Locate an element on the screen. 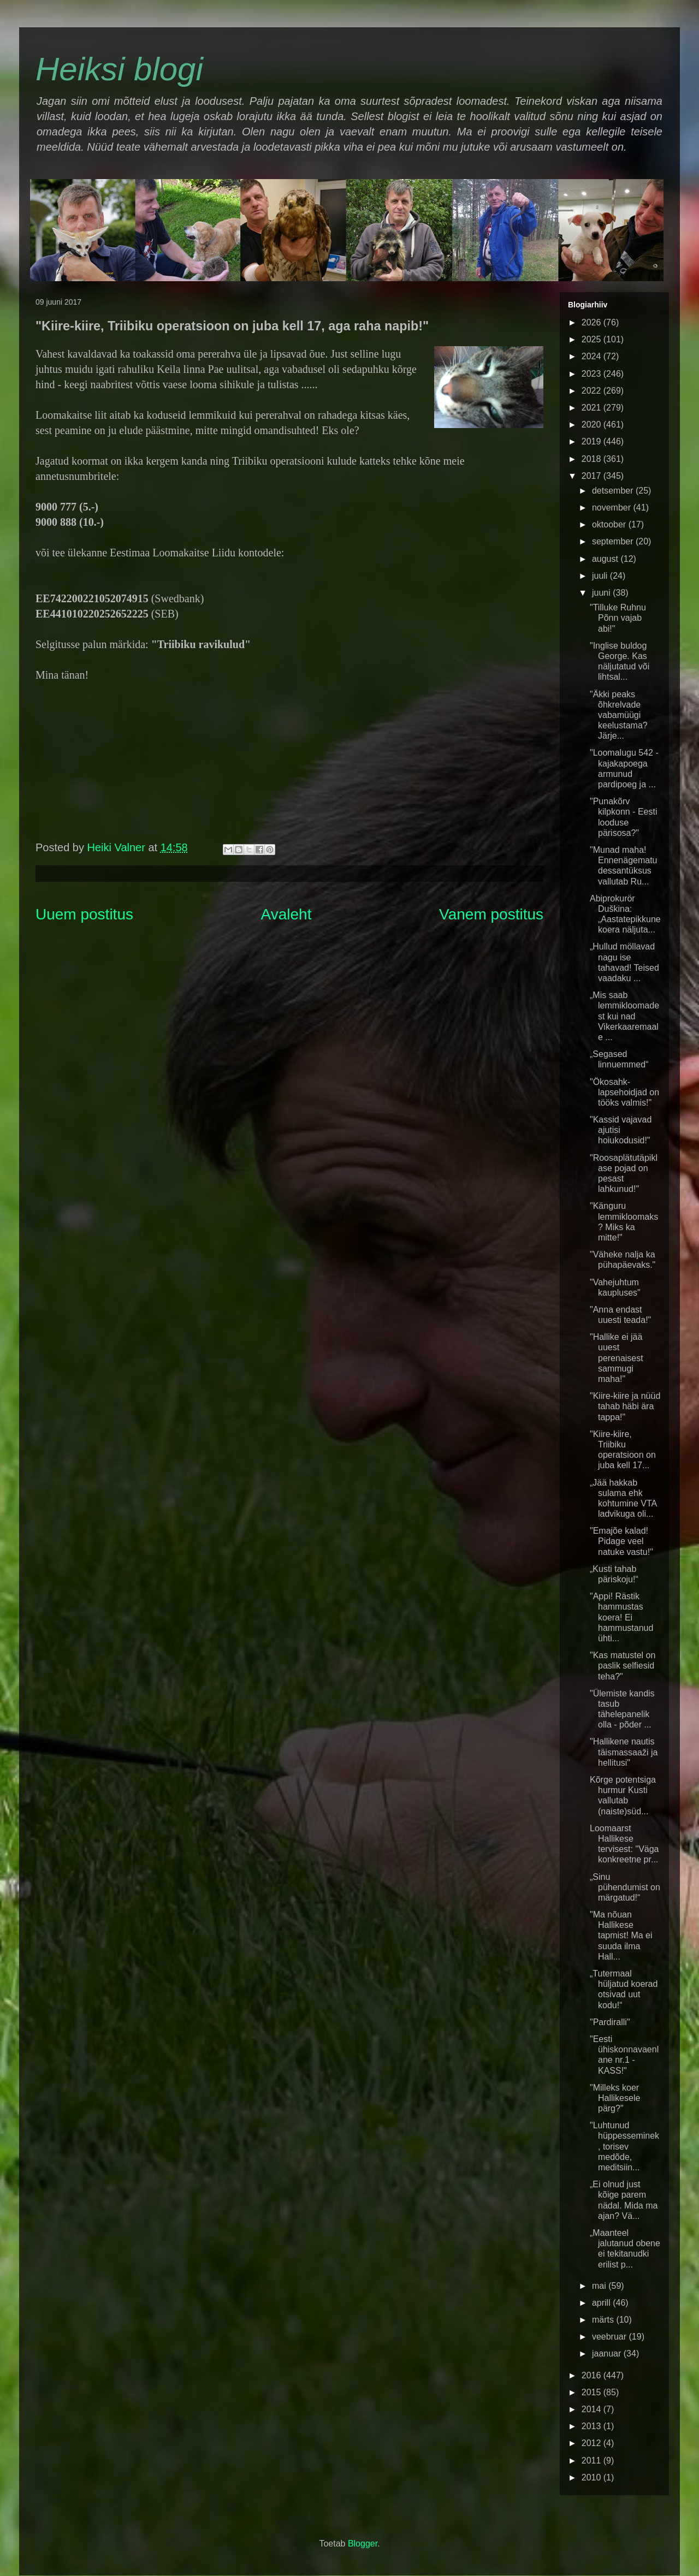 This screenshot has height=2576, width=699. "Hallikene nautis täismassaaži ja hellitusi" is located at coordinates (623, 1752).